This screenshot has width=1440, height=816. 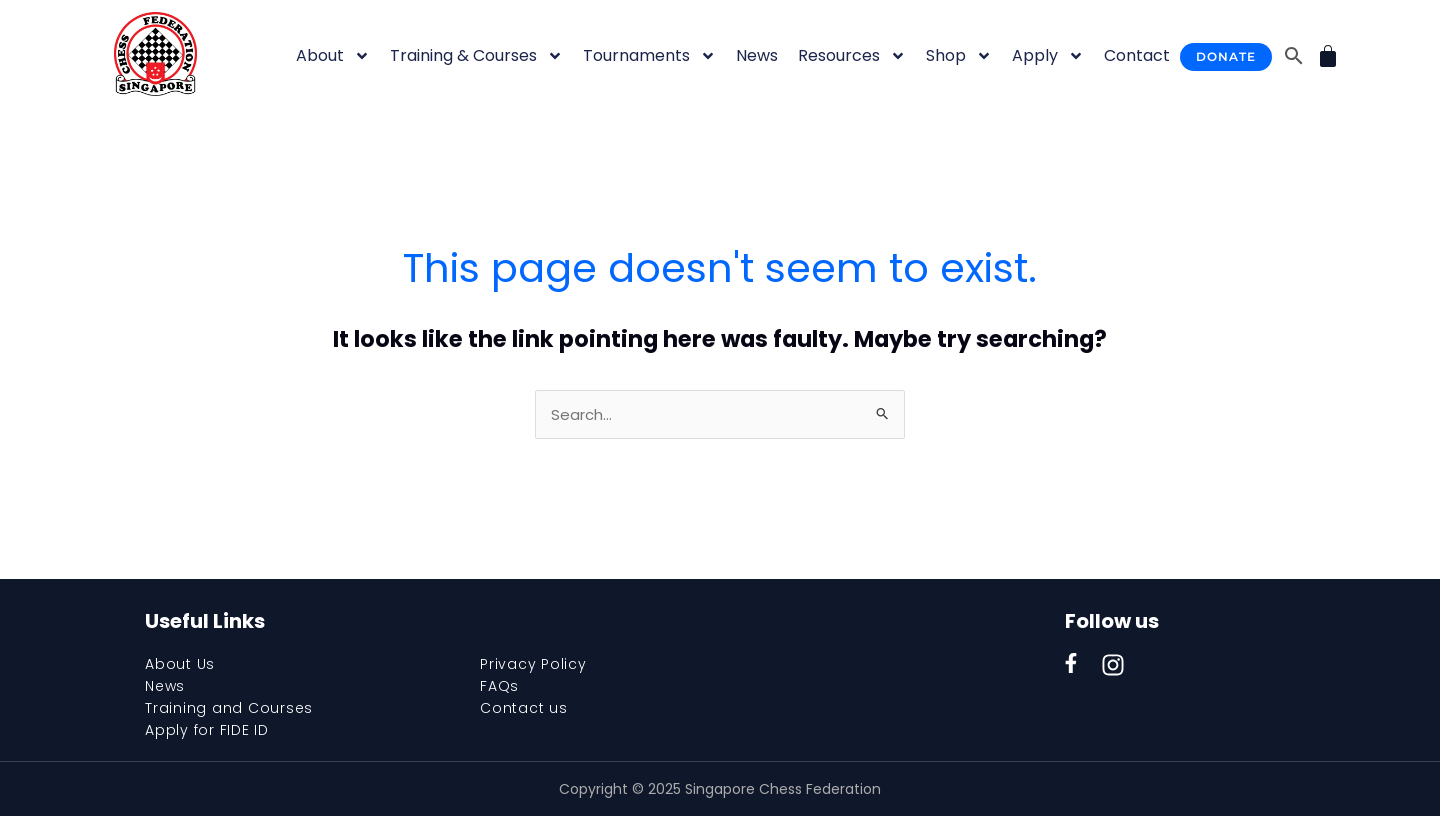 What do you see at coordinates (180, 664) in the screenshot?
I see `About Us` at bounding box center [180, 664].